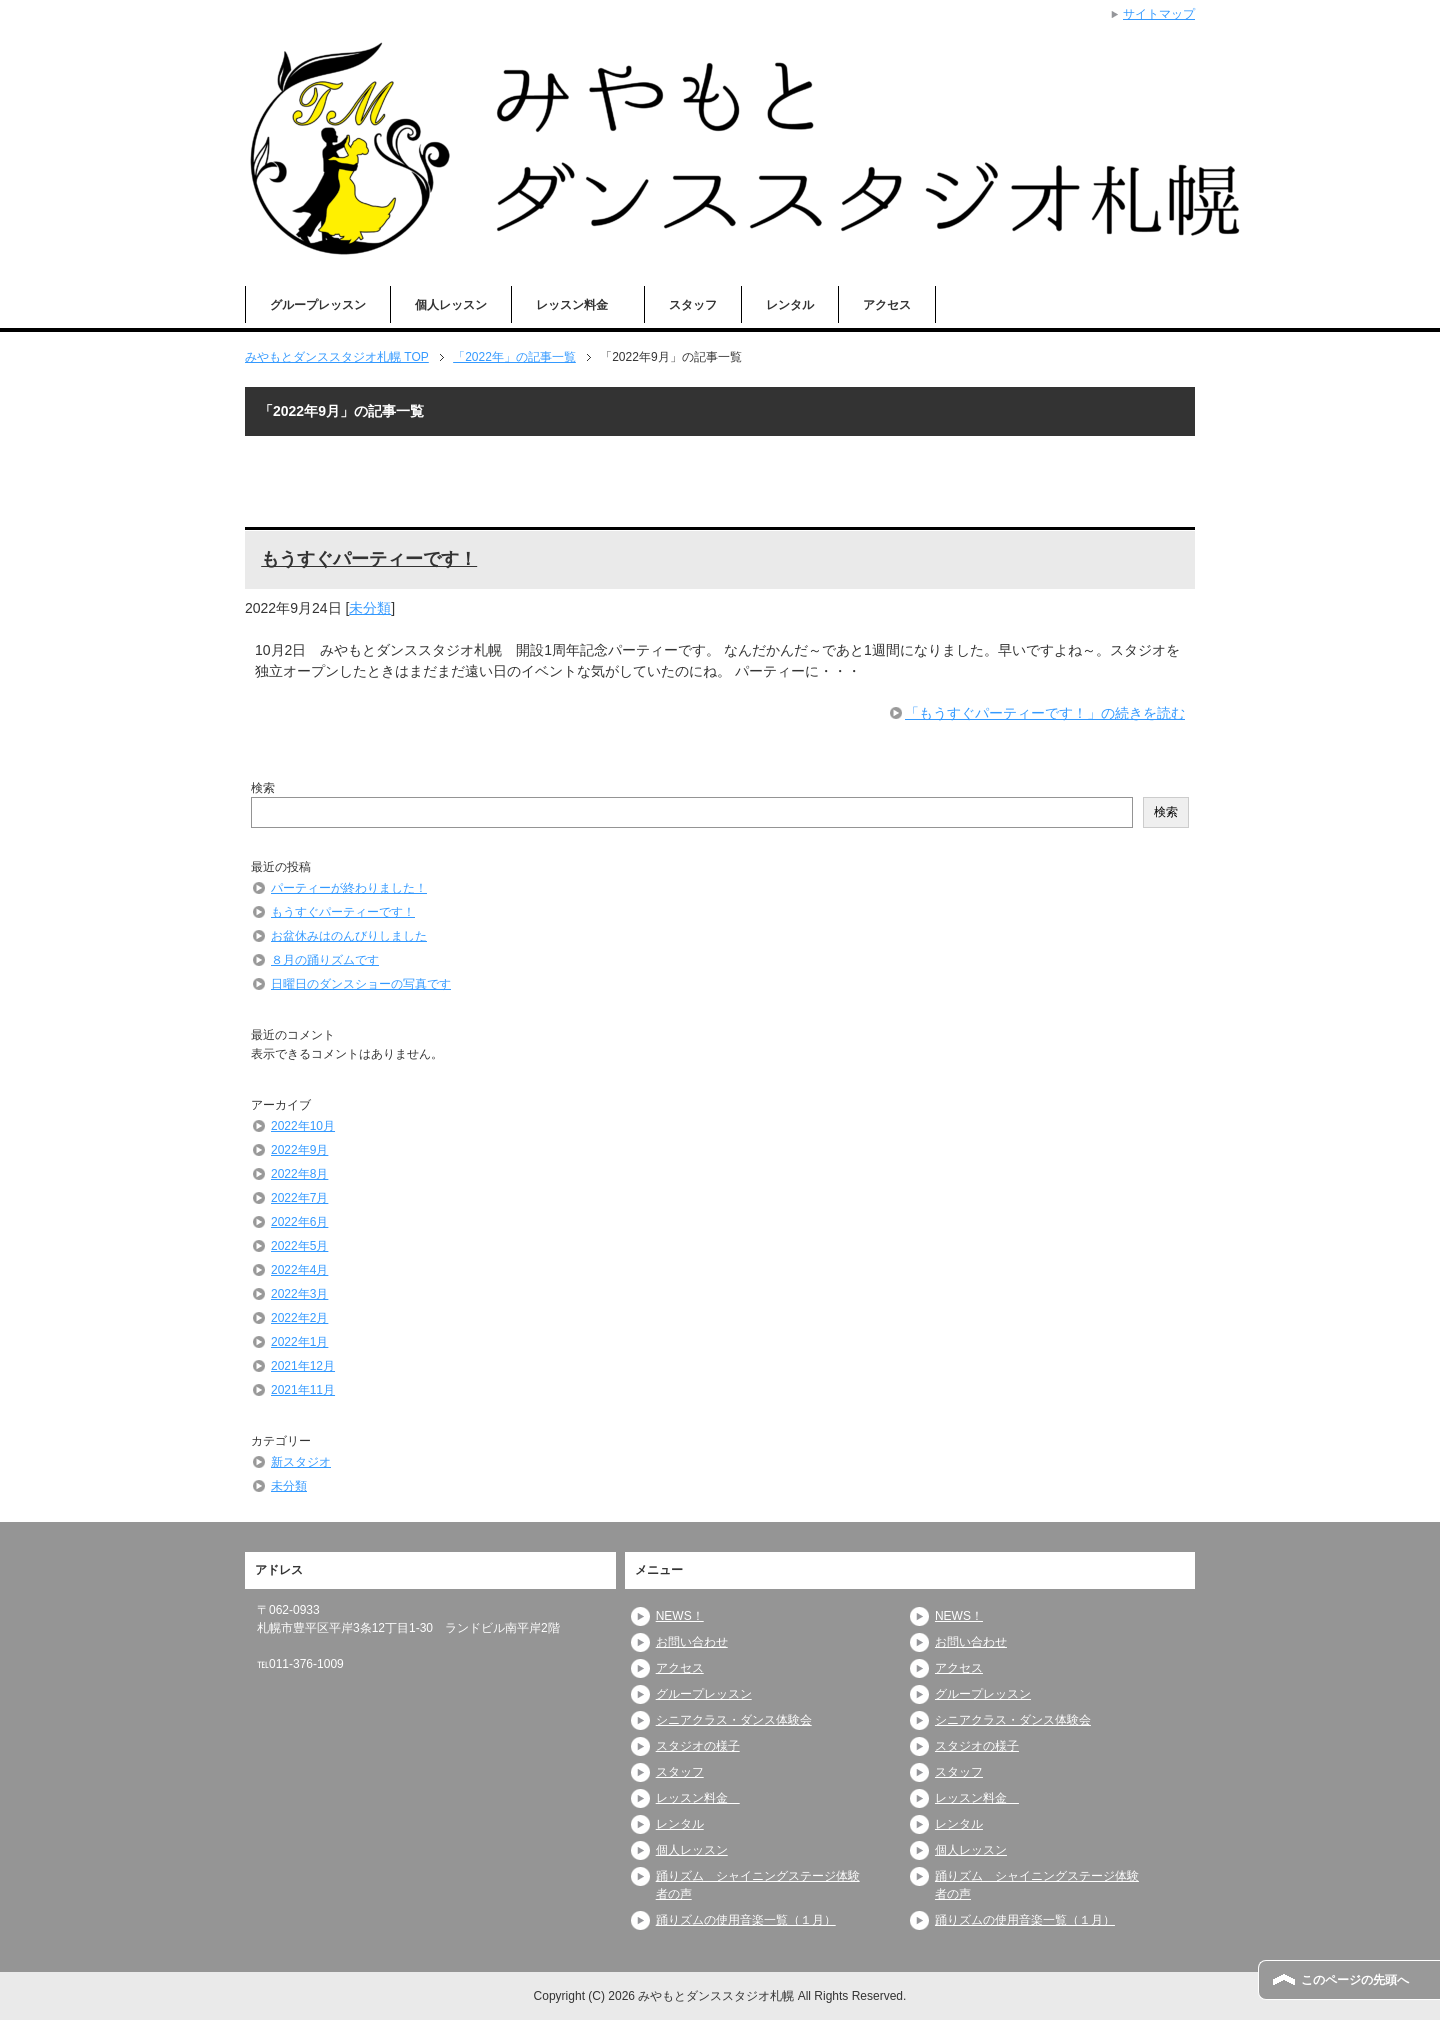 Image resolution: width=1440 pixels, height=2020 pixels. Describe the element at coordinates (299, 1270) in the screenshot. I see `2022年4月` at that location.